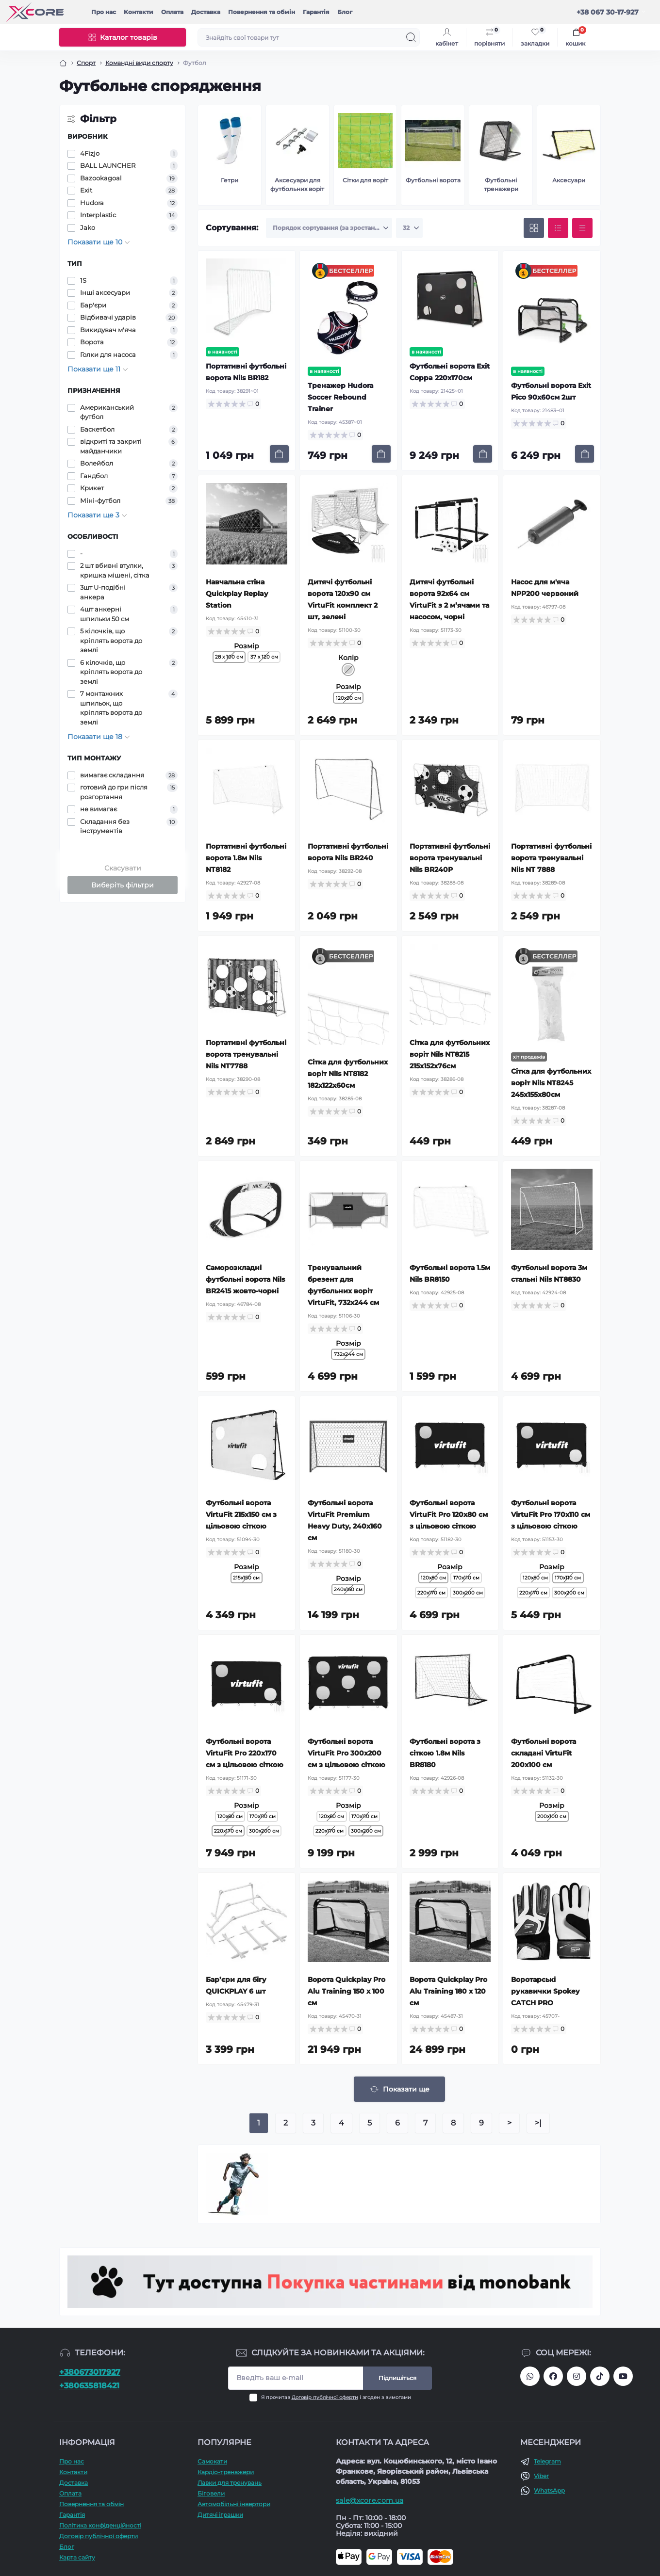 The image size is (660, 2576). I want to click on Портативні футбольні ворота тренувальні Nils NT7788, so click(246, 1054).